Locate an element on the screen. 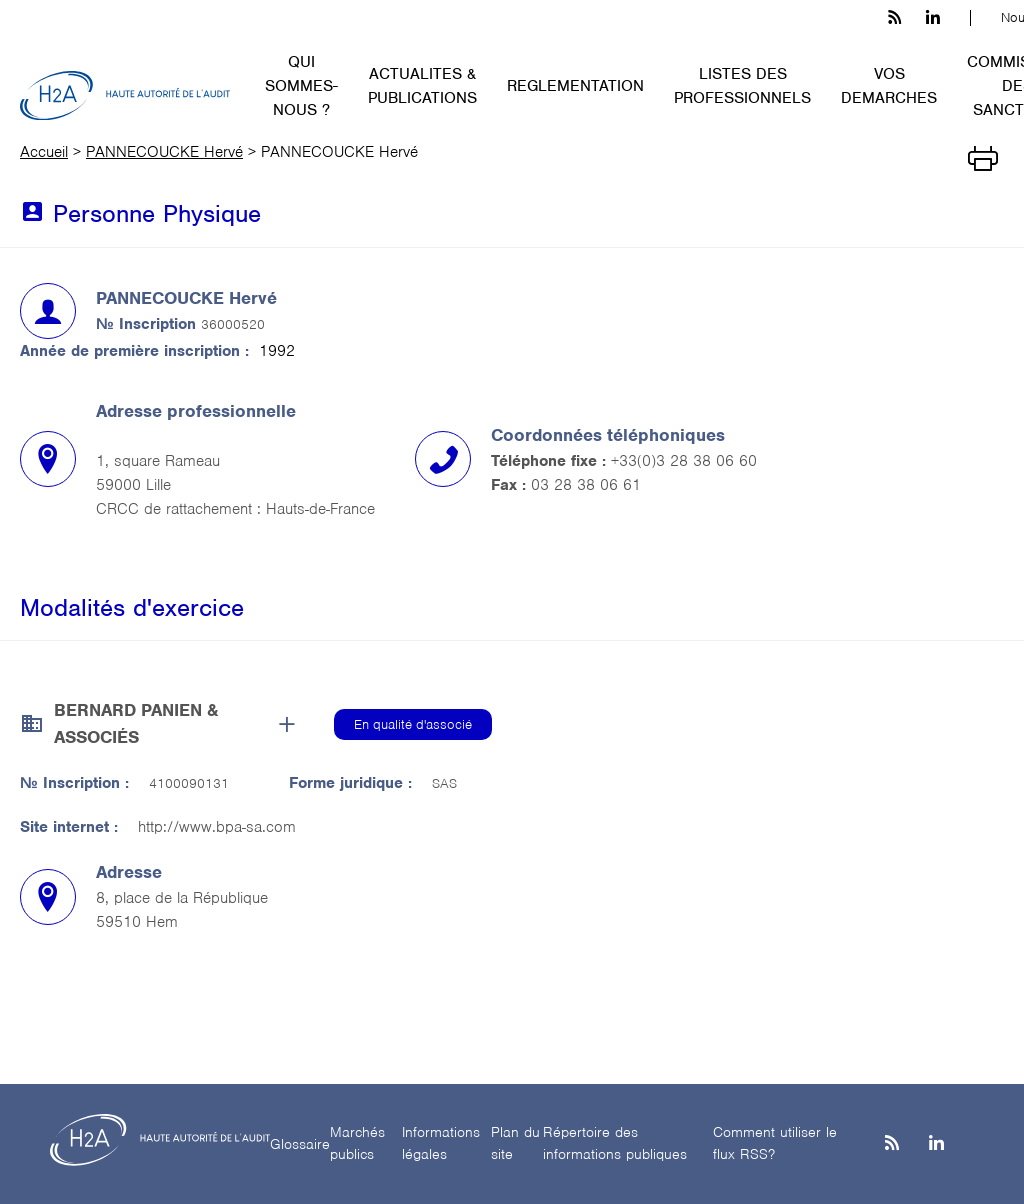 This screenshot has height=1204, width=1024. [Imprimer] is located at coordinates (983, 157).